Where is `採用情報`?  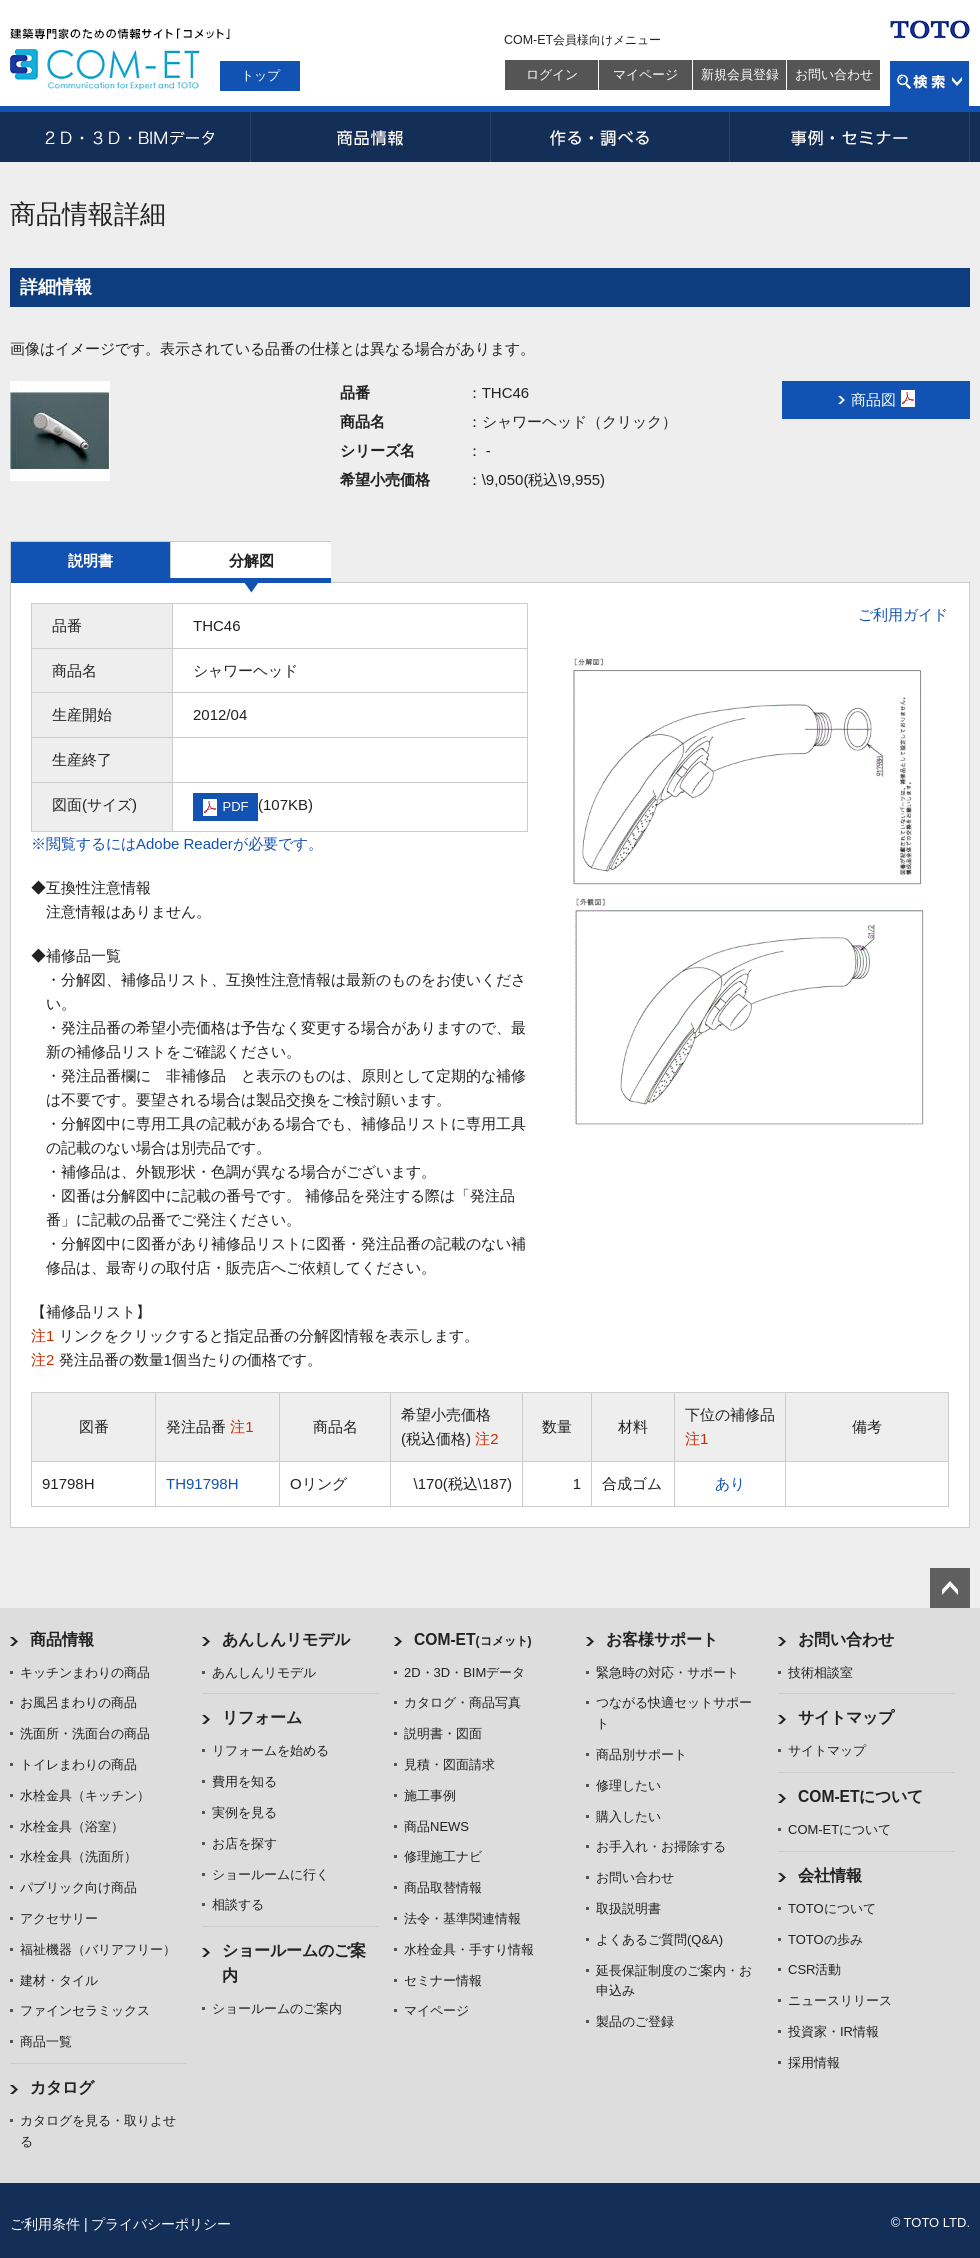 採用情報 is located at coordinates (814, 2062).